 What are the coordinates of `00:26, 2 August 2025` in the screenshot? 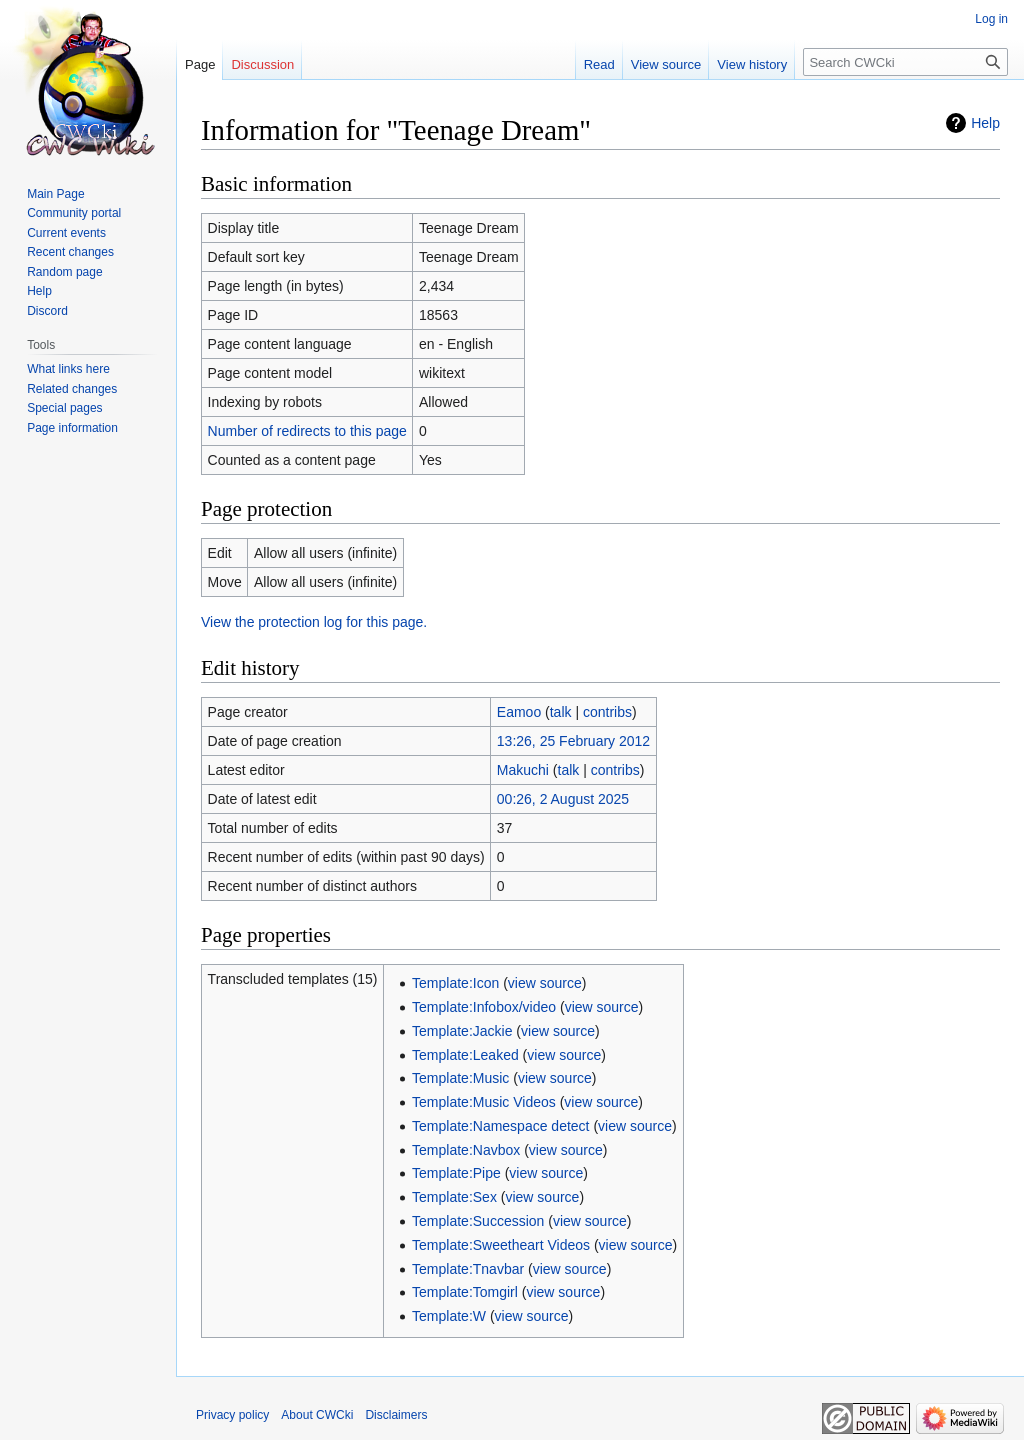 It's located at (563, 799).